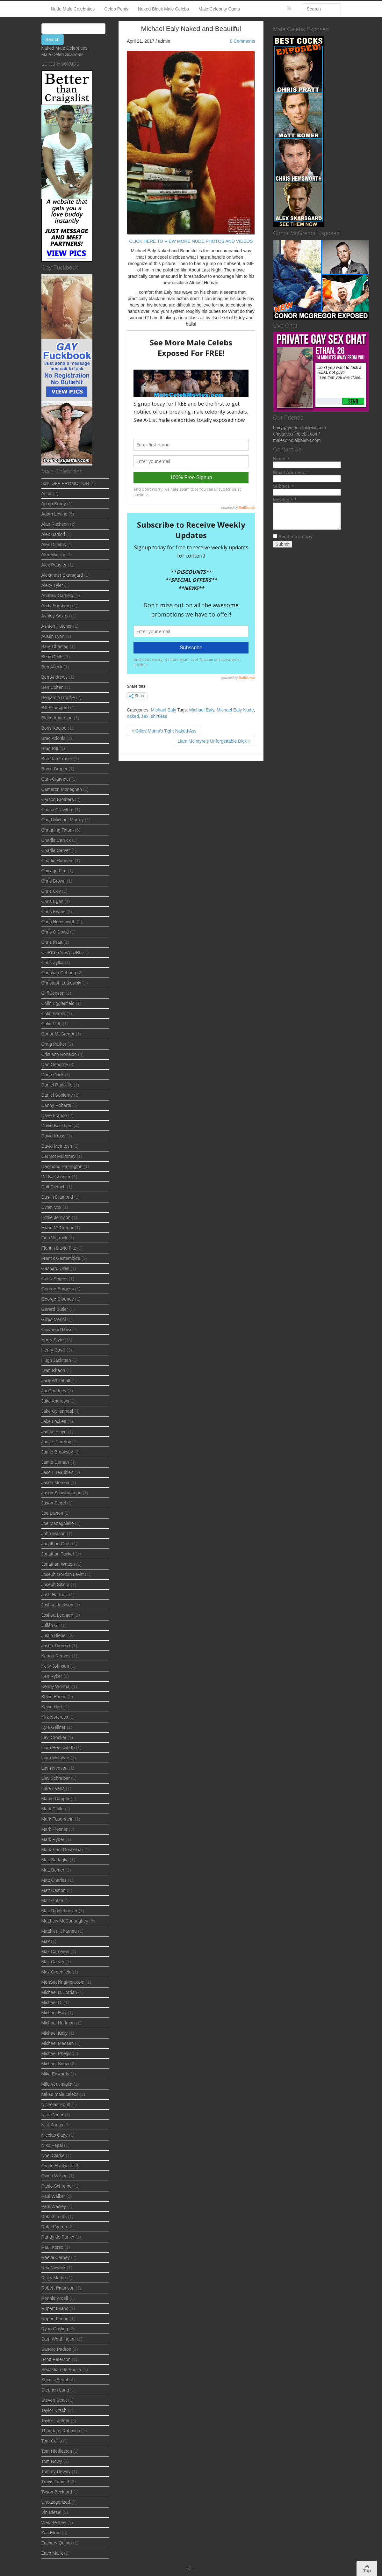 This screenshot has height=2576, width=382. Describe the element at coordinates (51, 942) in the screenshot. I see `Chris Pratt` at that location.